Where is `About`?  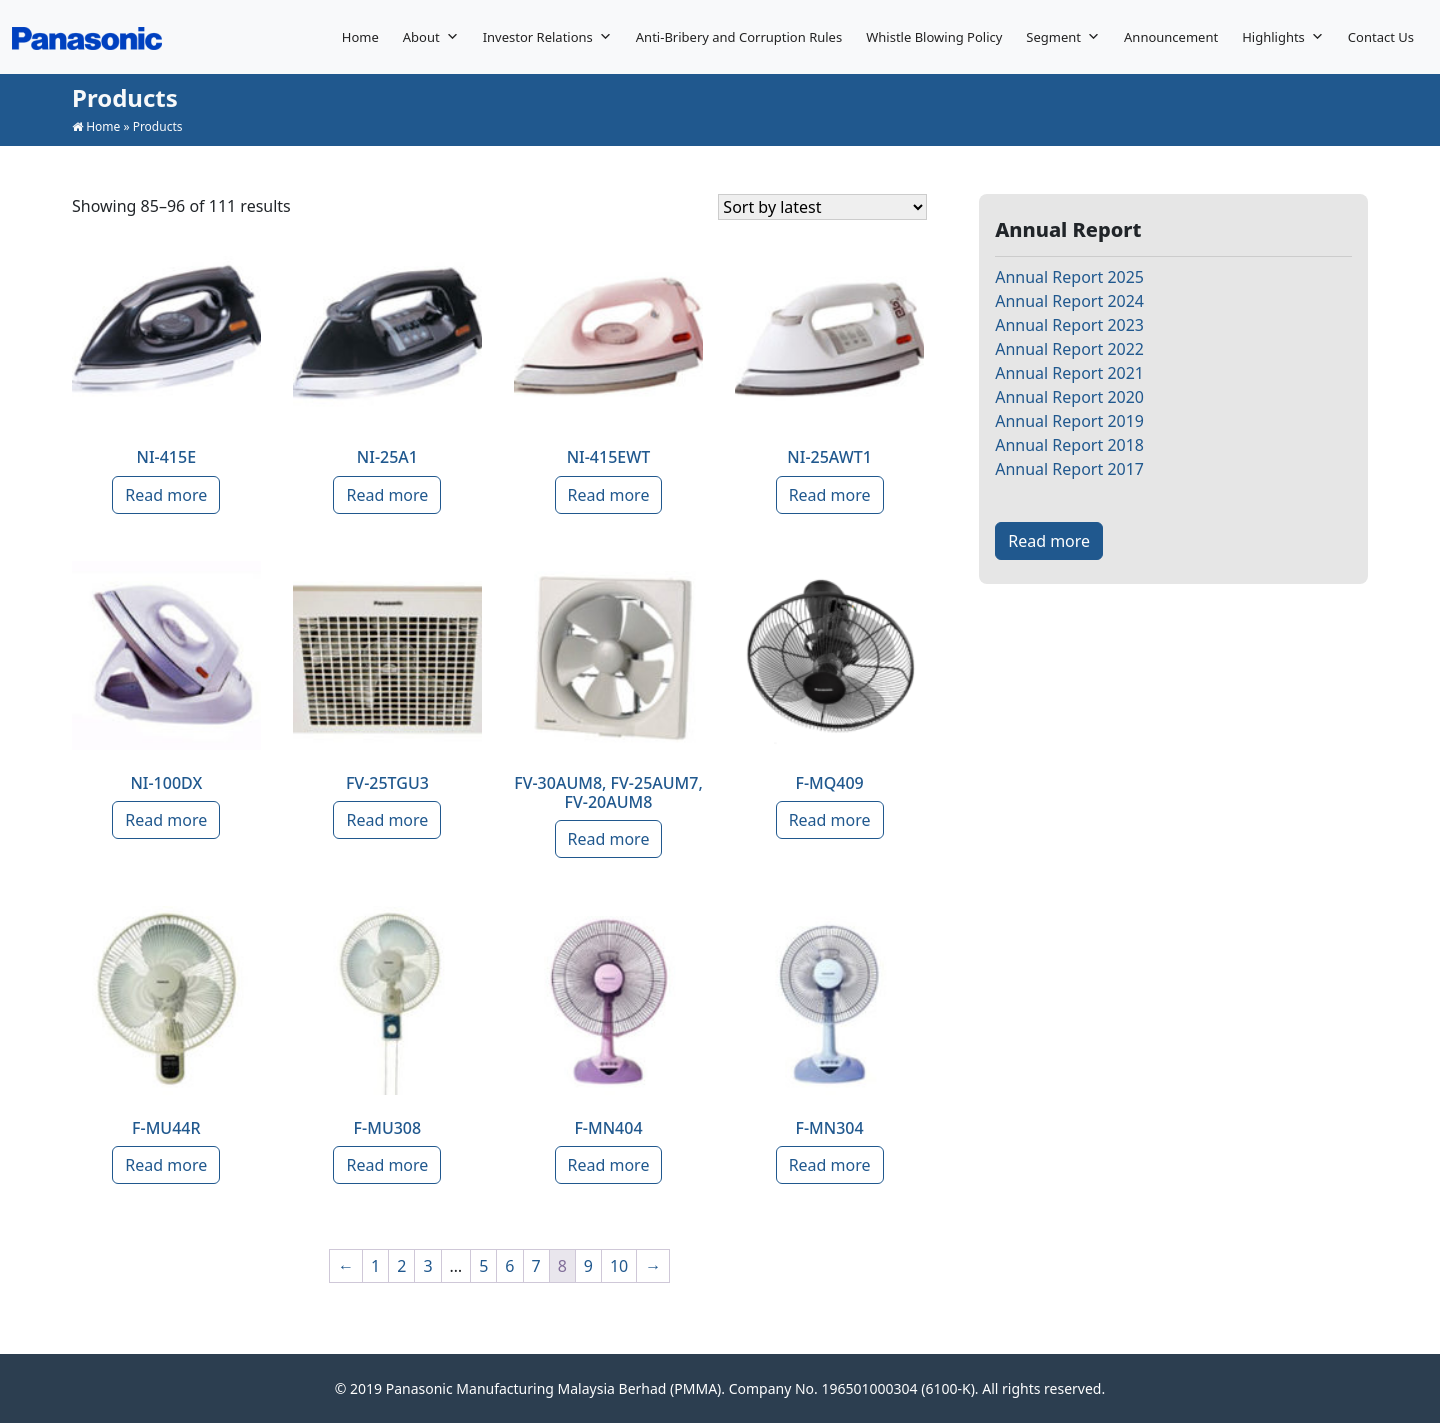
About is located at coordinates (431, 37).